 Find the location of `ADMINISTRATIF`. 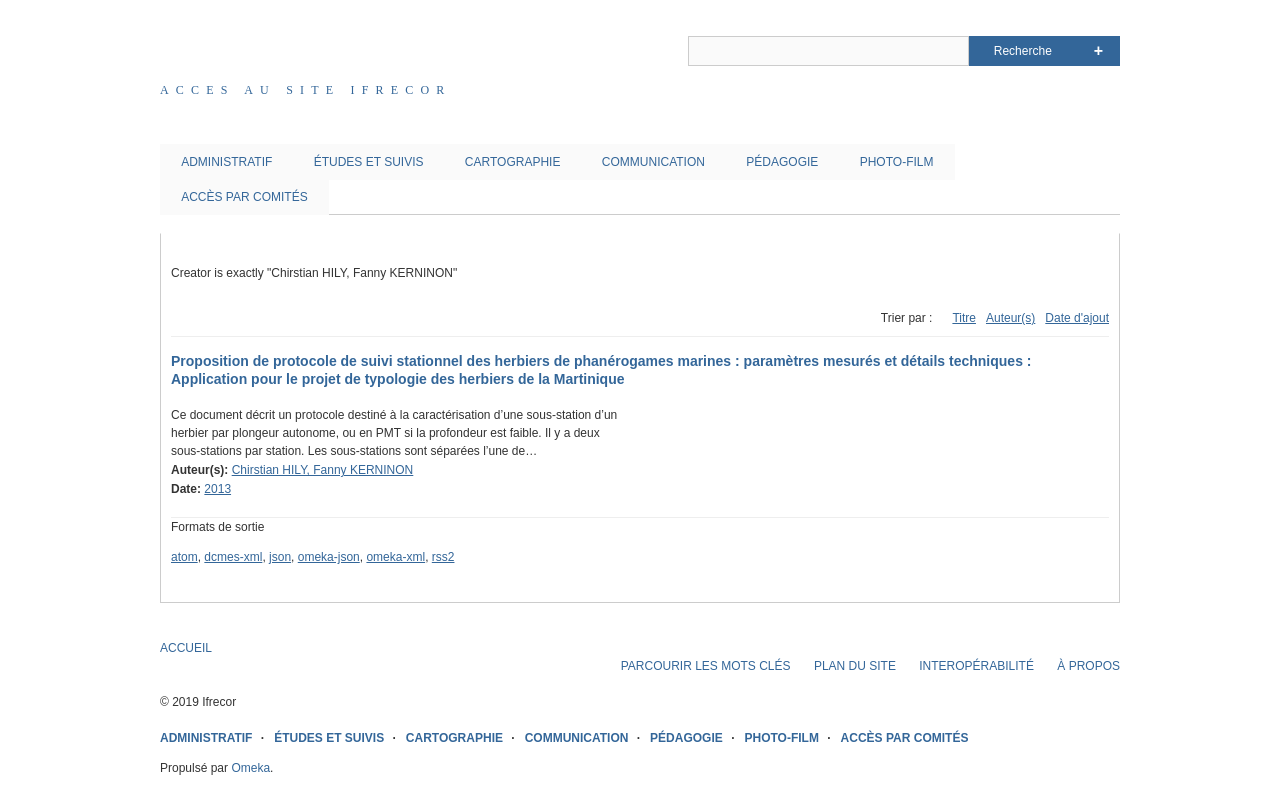

ADMINISTRATIF is located at coordinates (226, 162).